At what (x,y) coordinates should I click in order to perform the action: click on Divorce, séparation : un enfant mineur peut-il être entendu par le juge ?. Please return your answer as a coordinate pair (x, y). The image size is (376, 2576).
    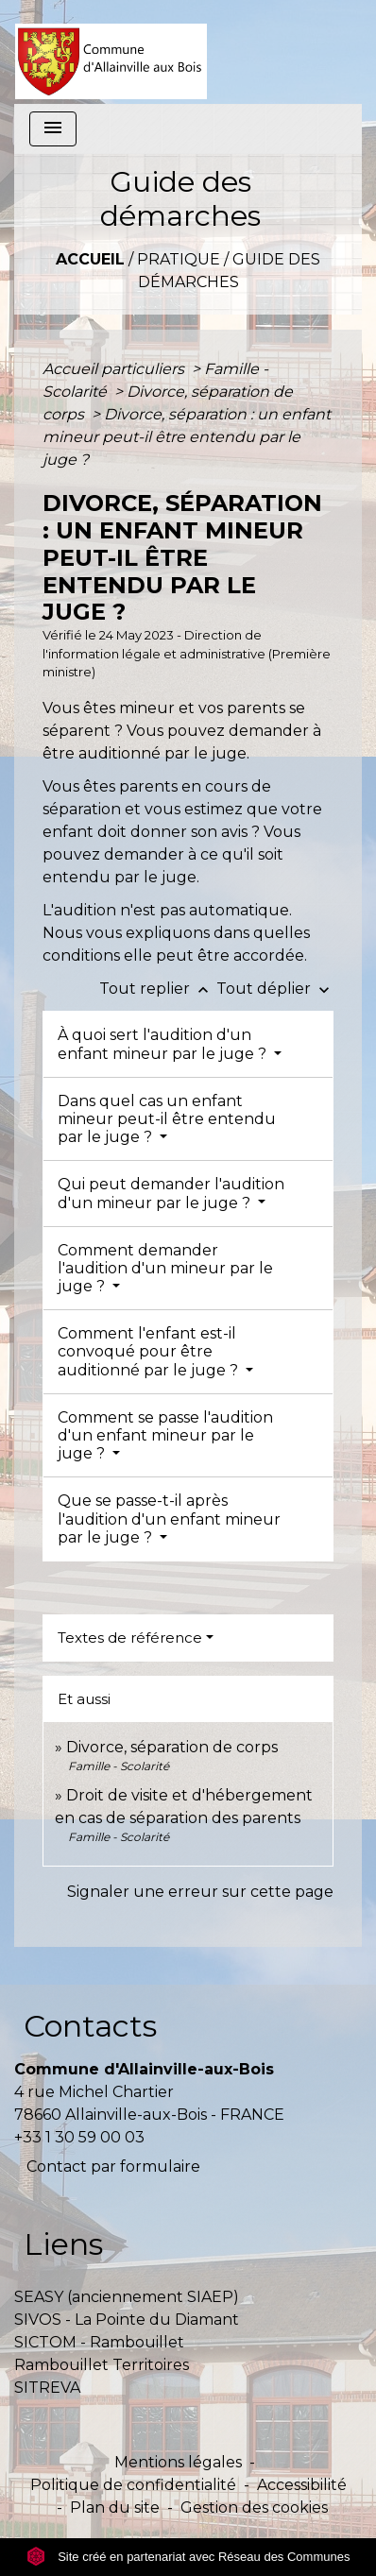
    Looking at the image, I should click on (187, 437).